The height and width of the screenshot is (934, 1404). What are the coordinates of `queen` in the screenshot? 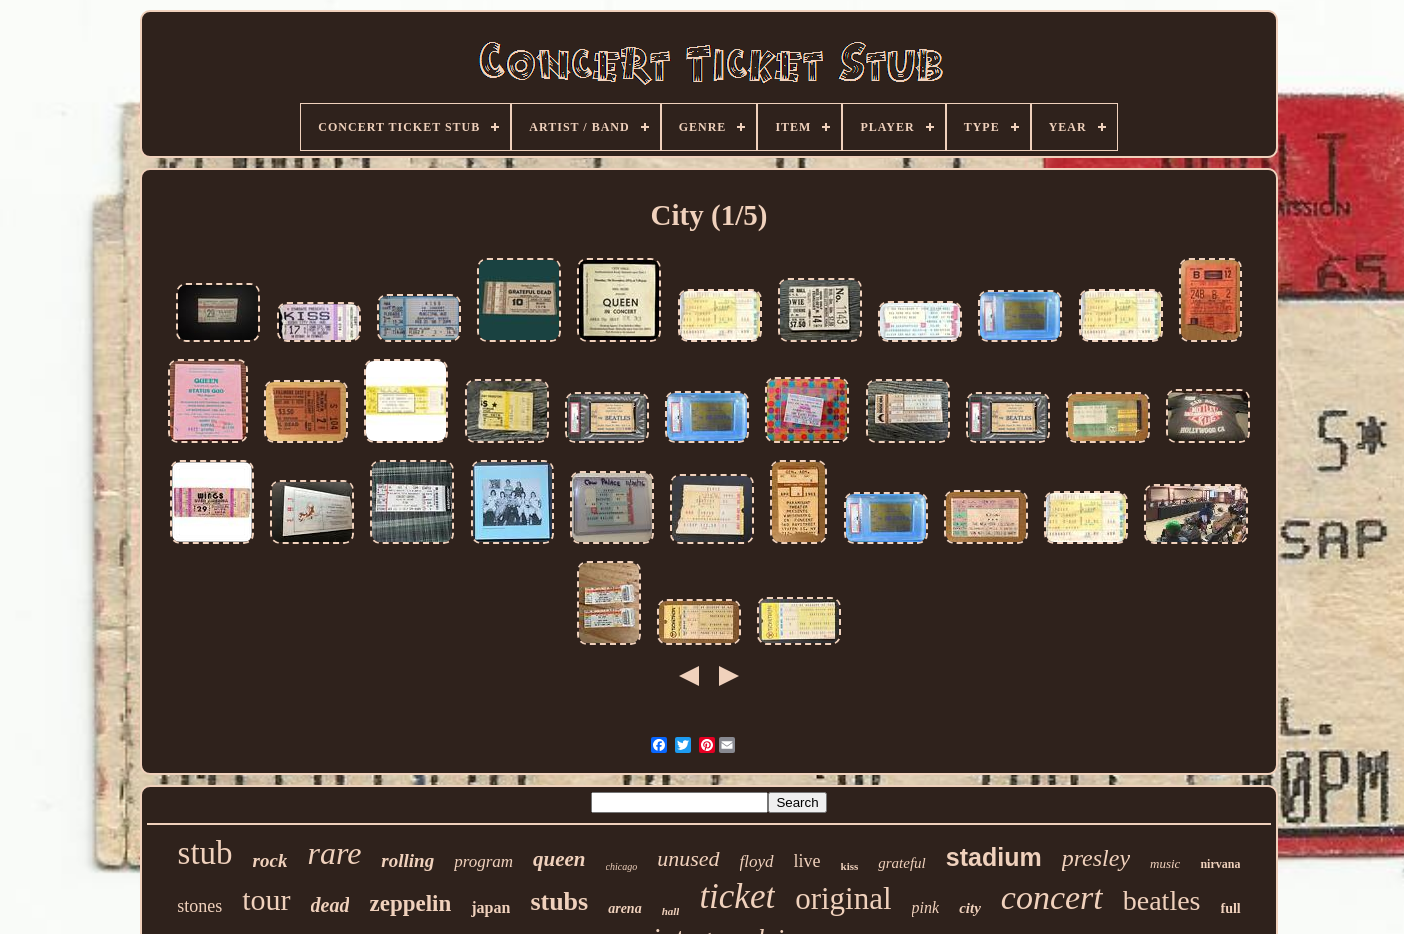 It's located at (559, 859).